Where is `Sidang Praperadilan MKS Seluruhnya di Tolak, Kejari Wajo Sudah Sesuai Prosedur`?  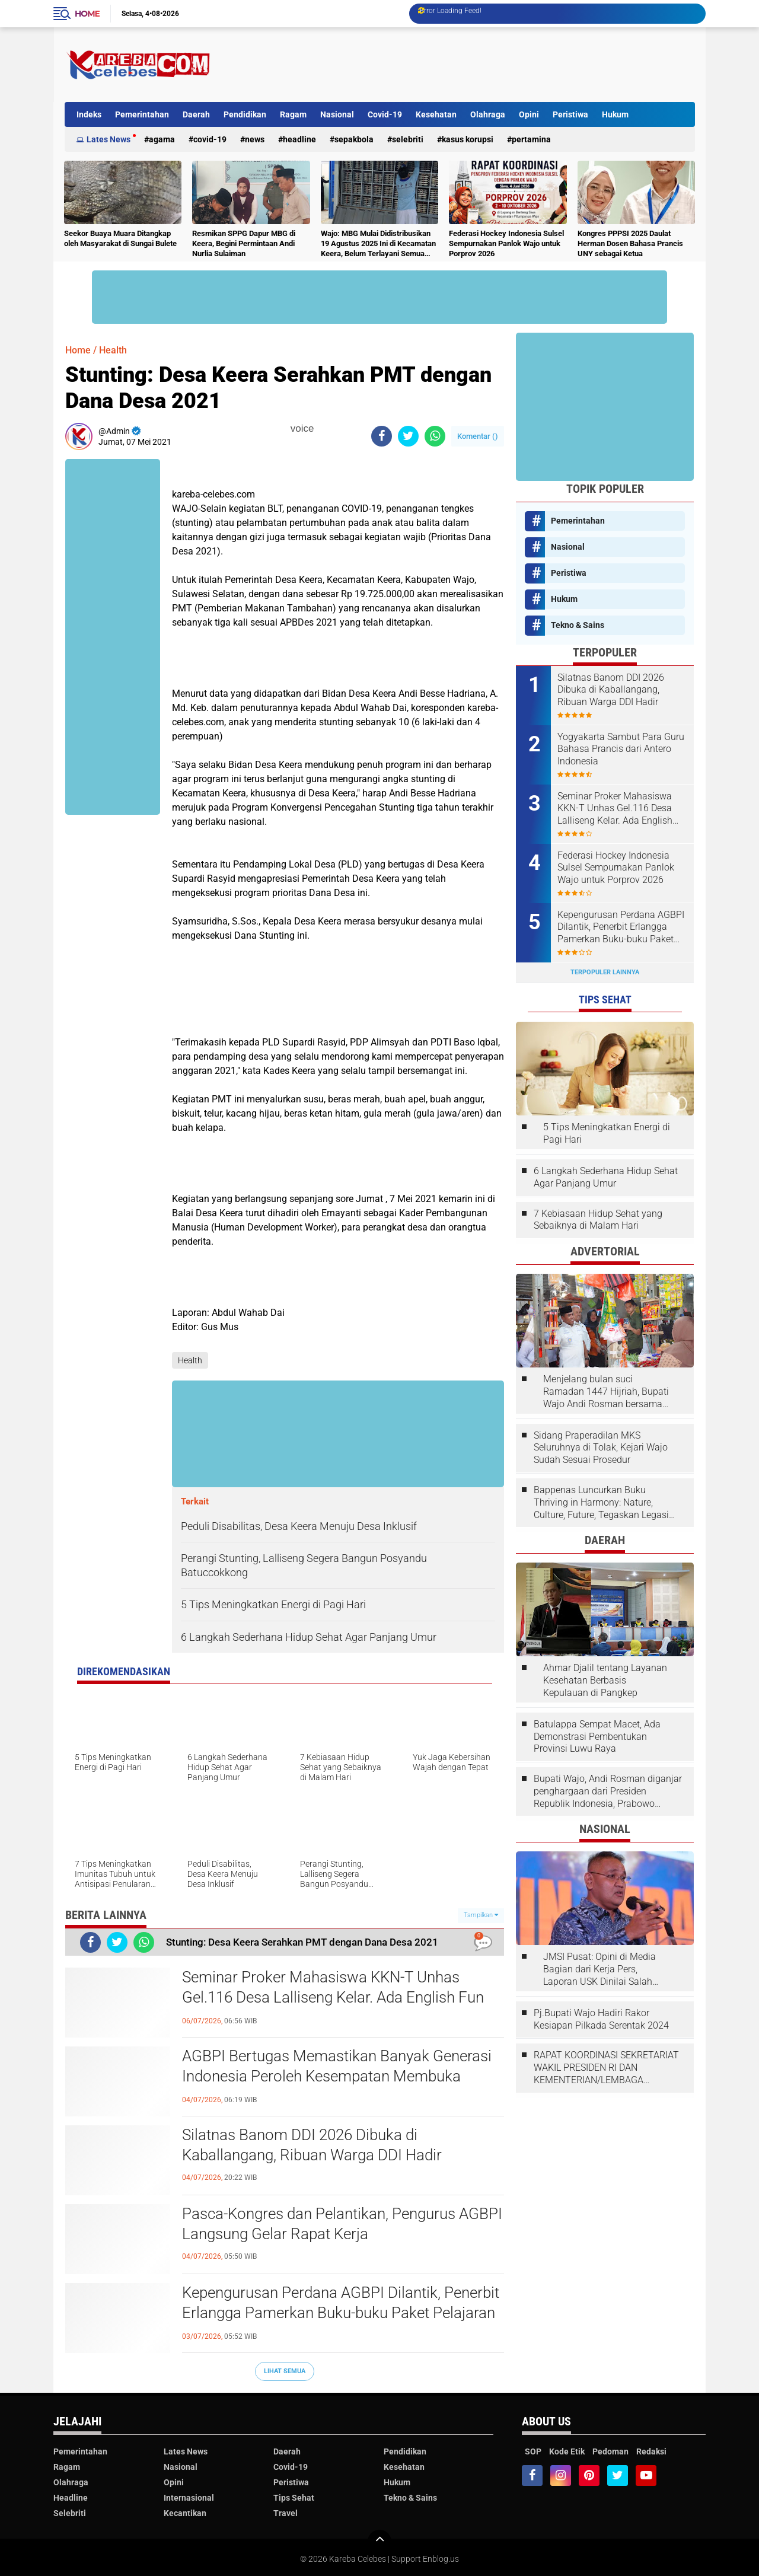 Sidang Praperadilan MKS Seluruhnya di Tolak, Kejari Wajo Sudah Sesuai Prosedur is located at coordinates (601, 1448).